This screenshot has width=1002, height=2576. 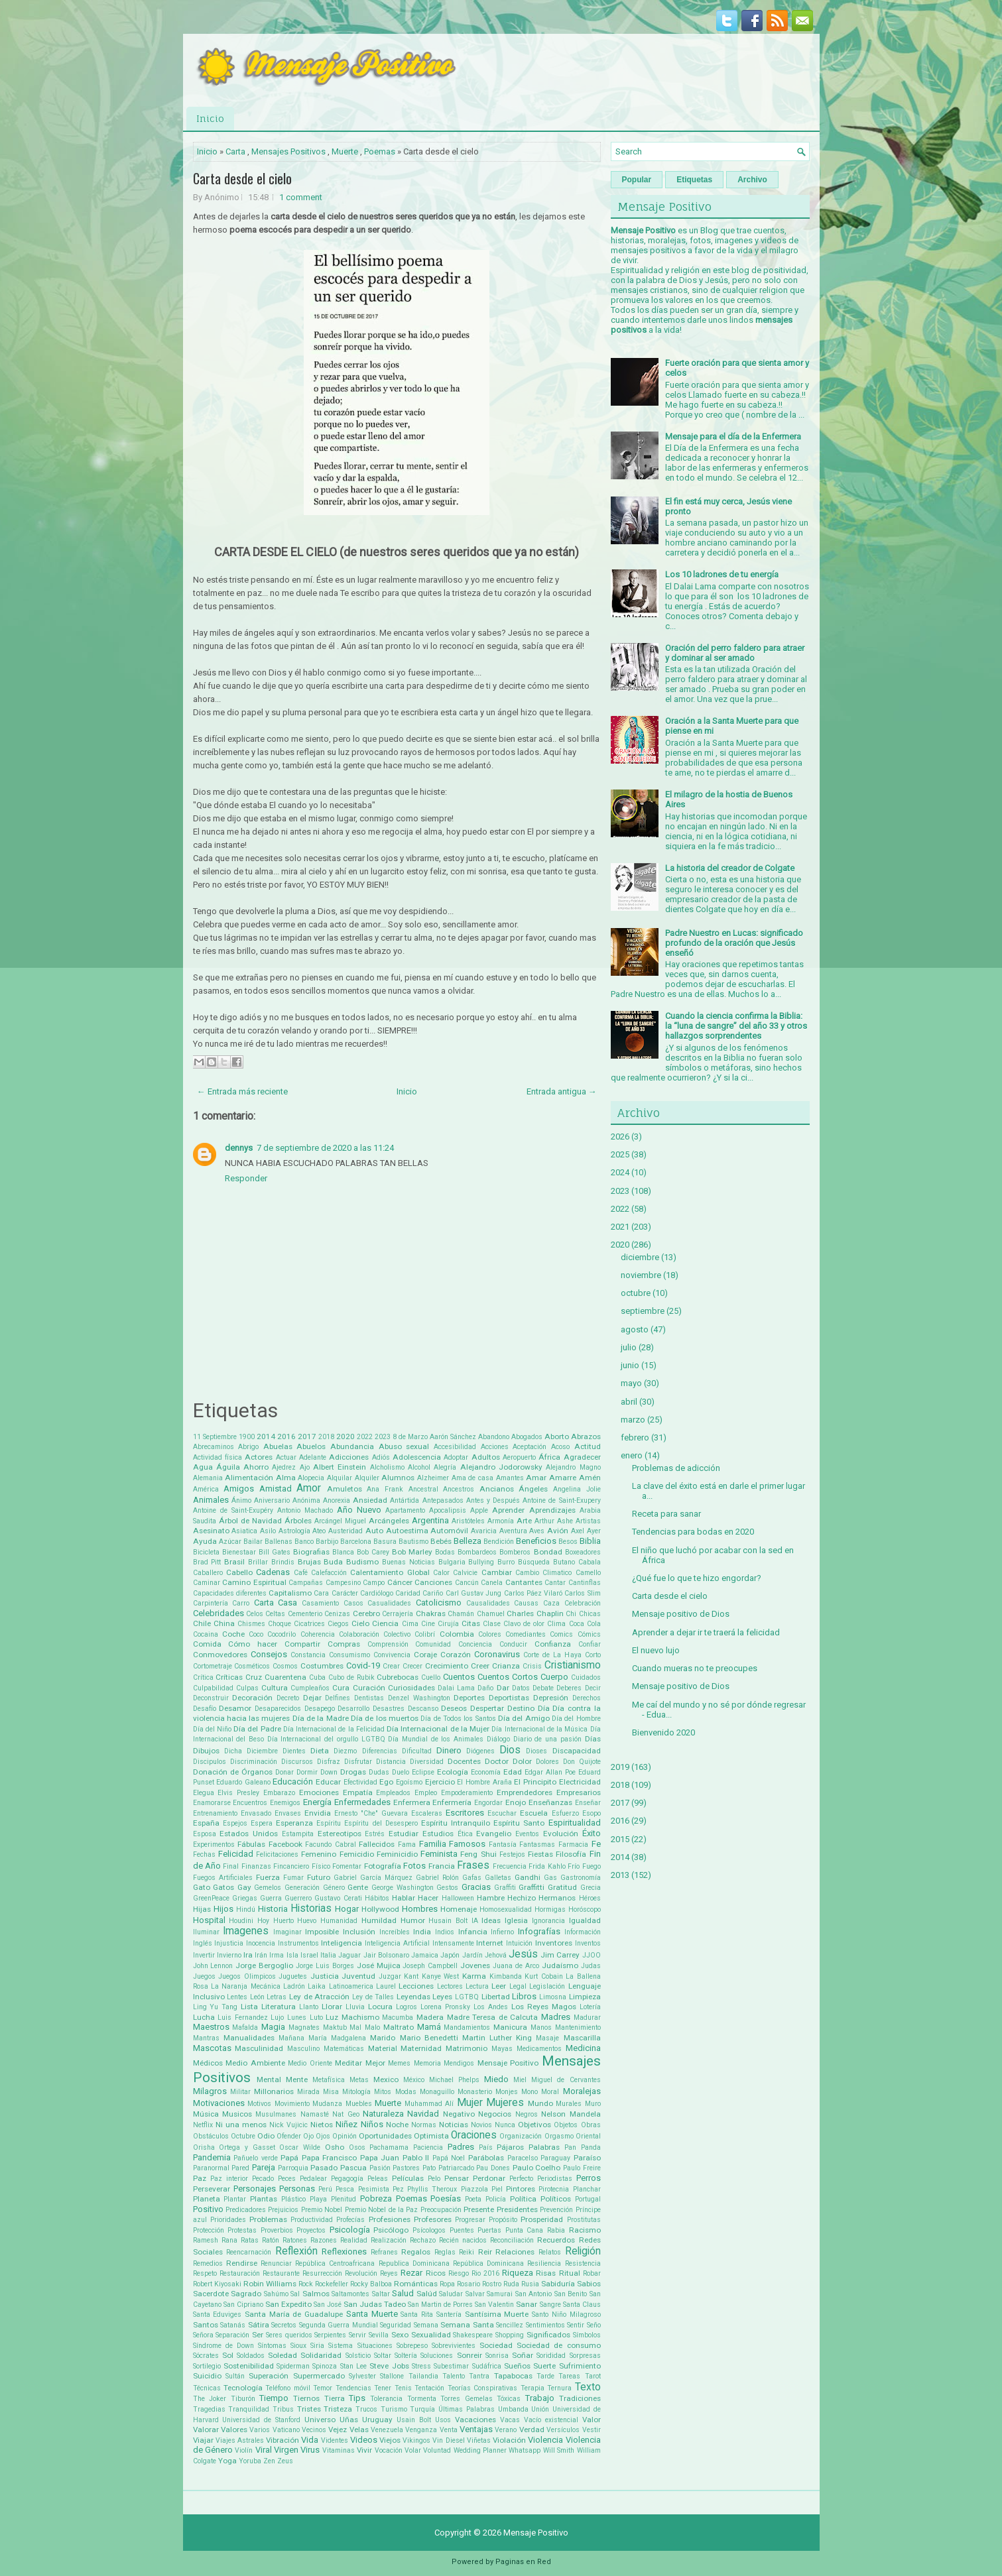 I want to click on Paraíso, so click(x=587, y=2157).